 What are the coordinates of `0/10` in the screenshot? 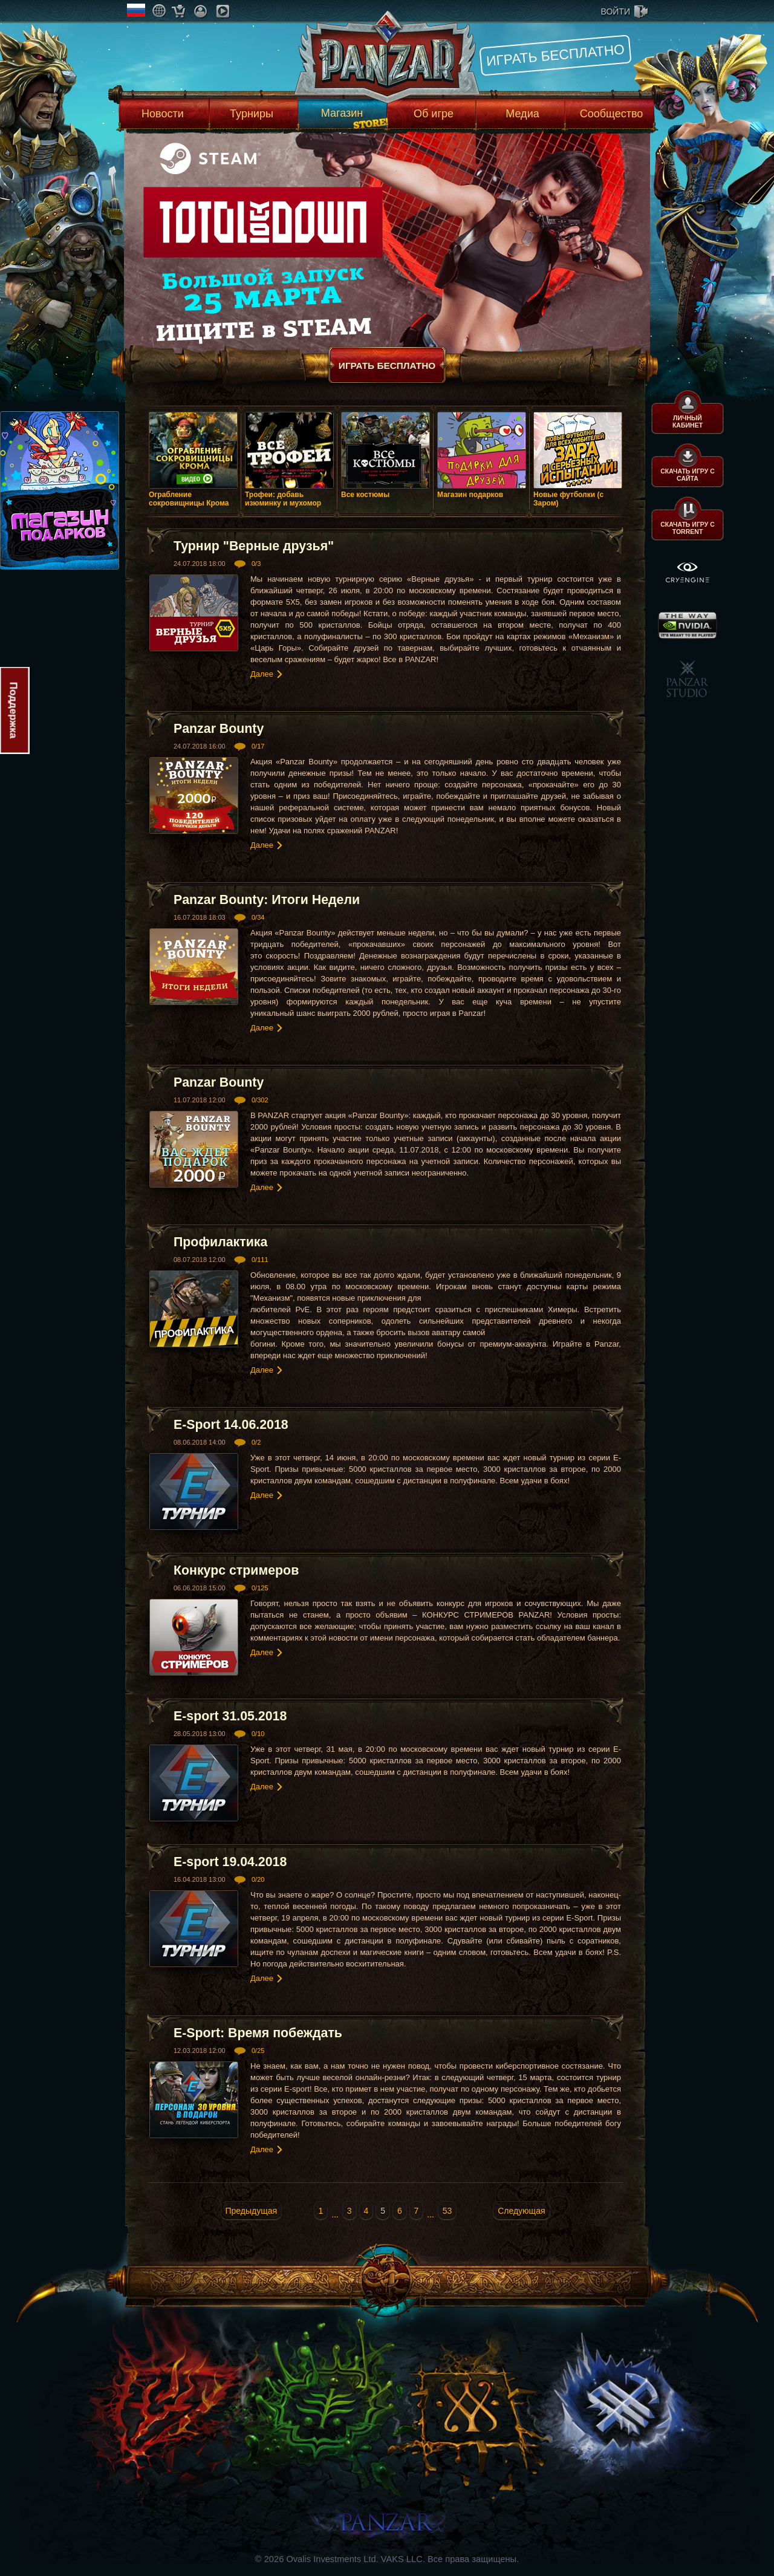 It's located at (258, 1733).